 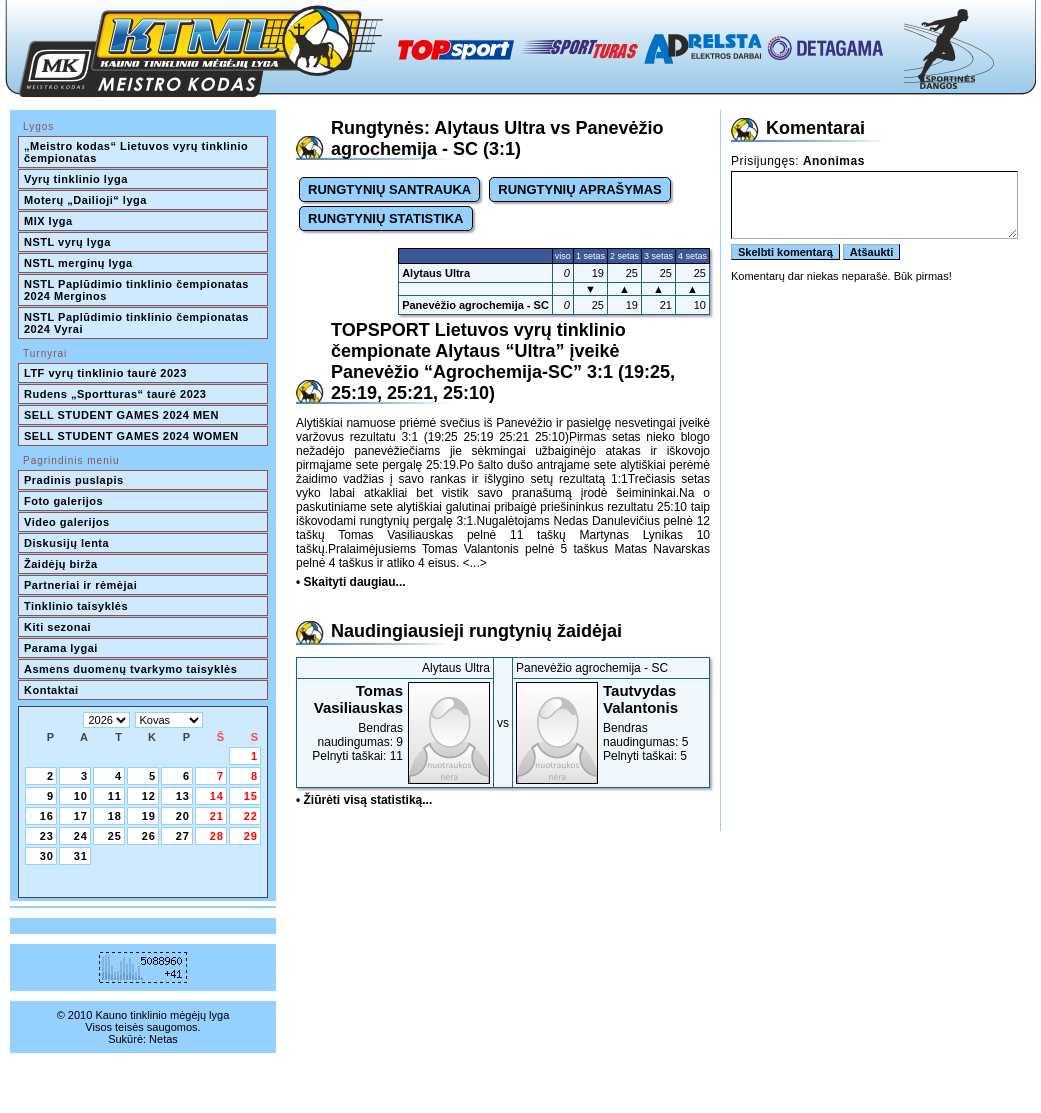 I want to click on 23, so click(x=47, y=836).